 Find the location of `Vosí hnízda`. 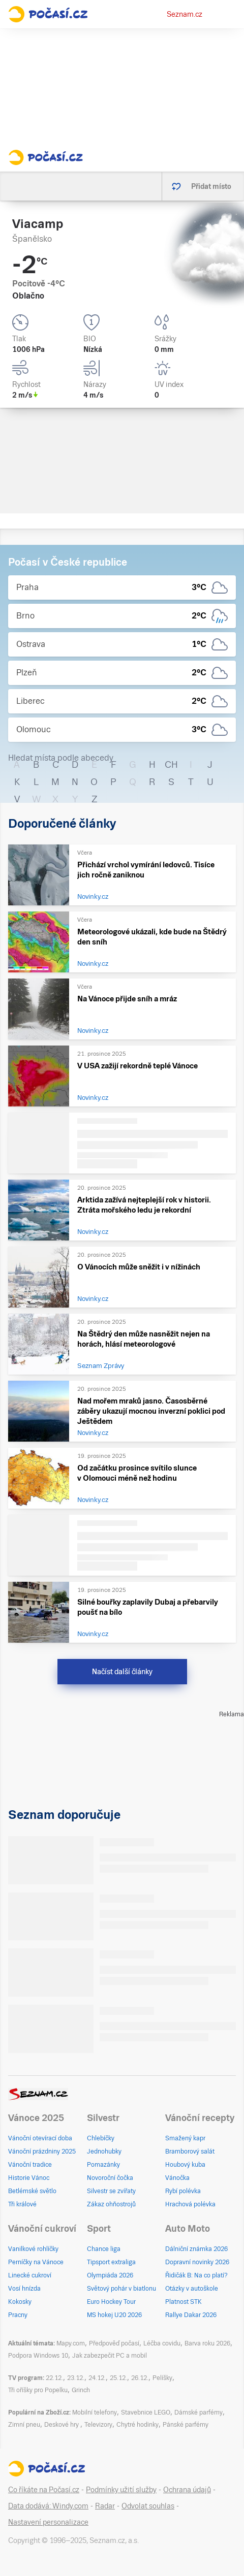

Vosí hnízda is located at coordinates (24, 2288).